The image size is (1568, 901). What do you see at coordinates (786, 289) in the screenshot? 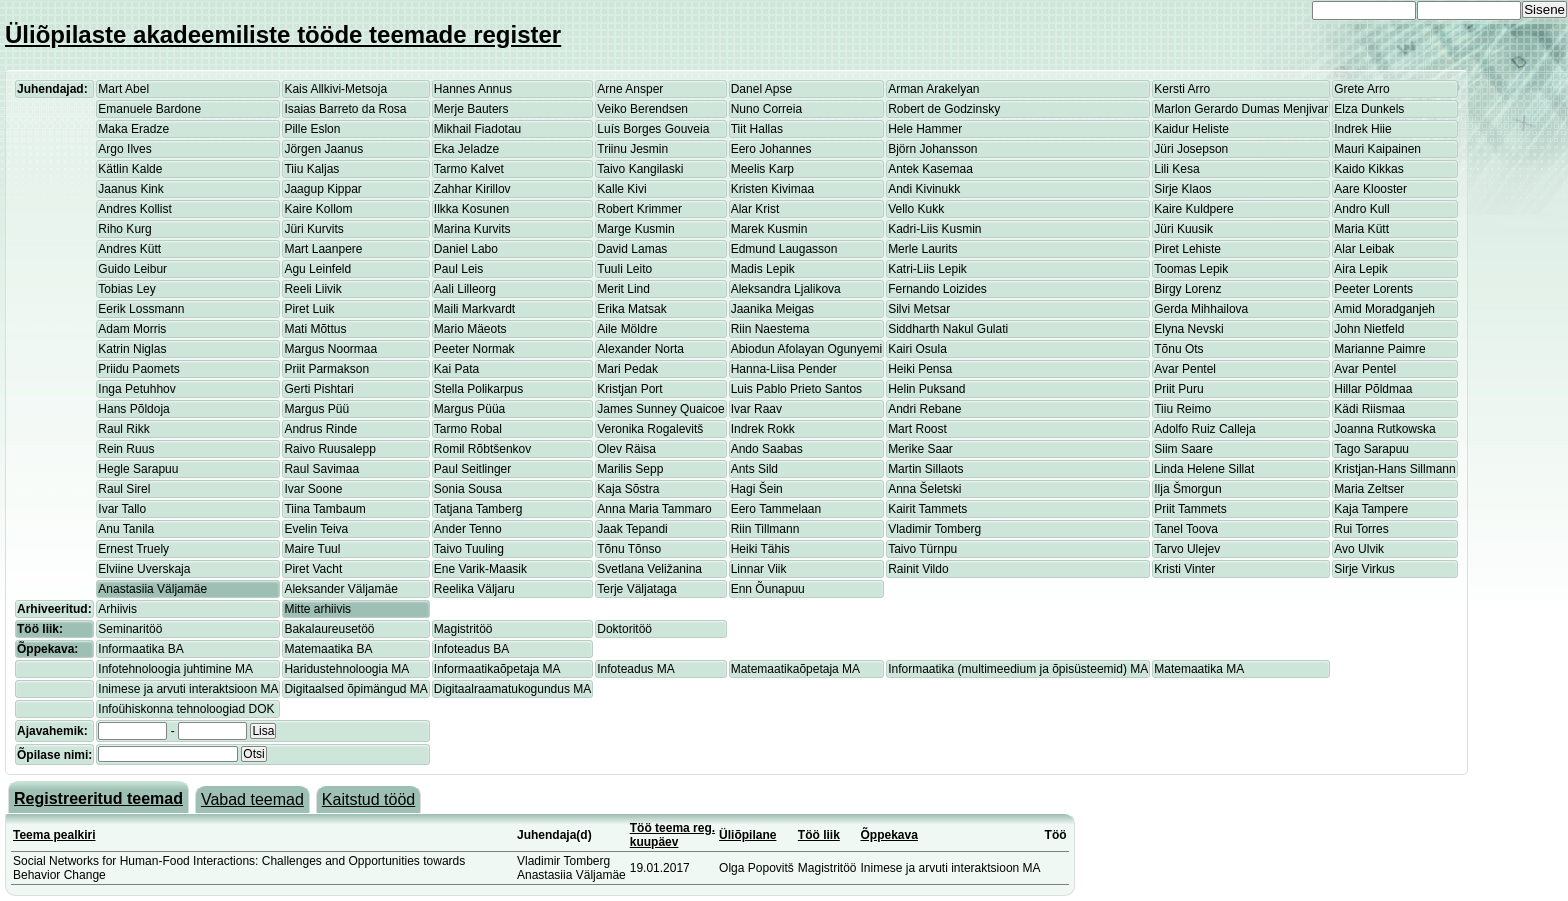
I see `Aleksandra Ljalikova` at bounding box center [786, 289].